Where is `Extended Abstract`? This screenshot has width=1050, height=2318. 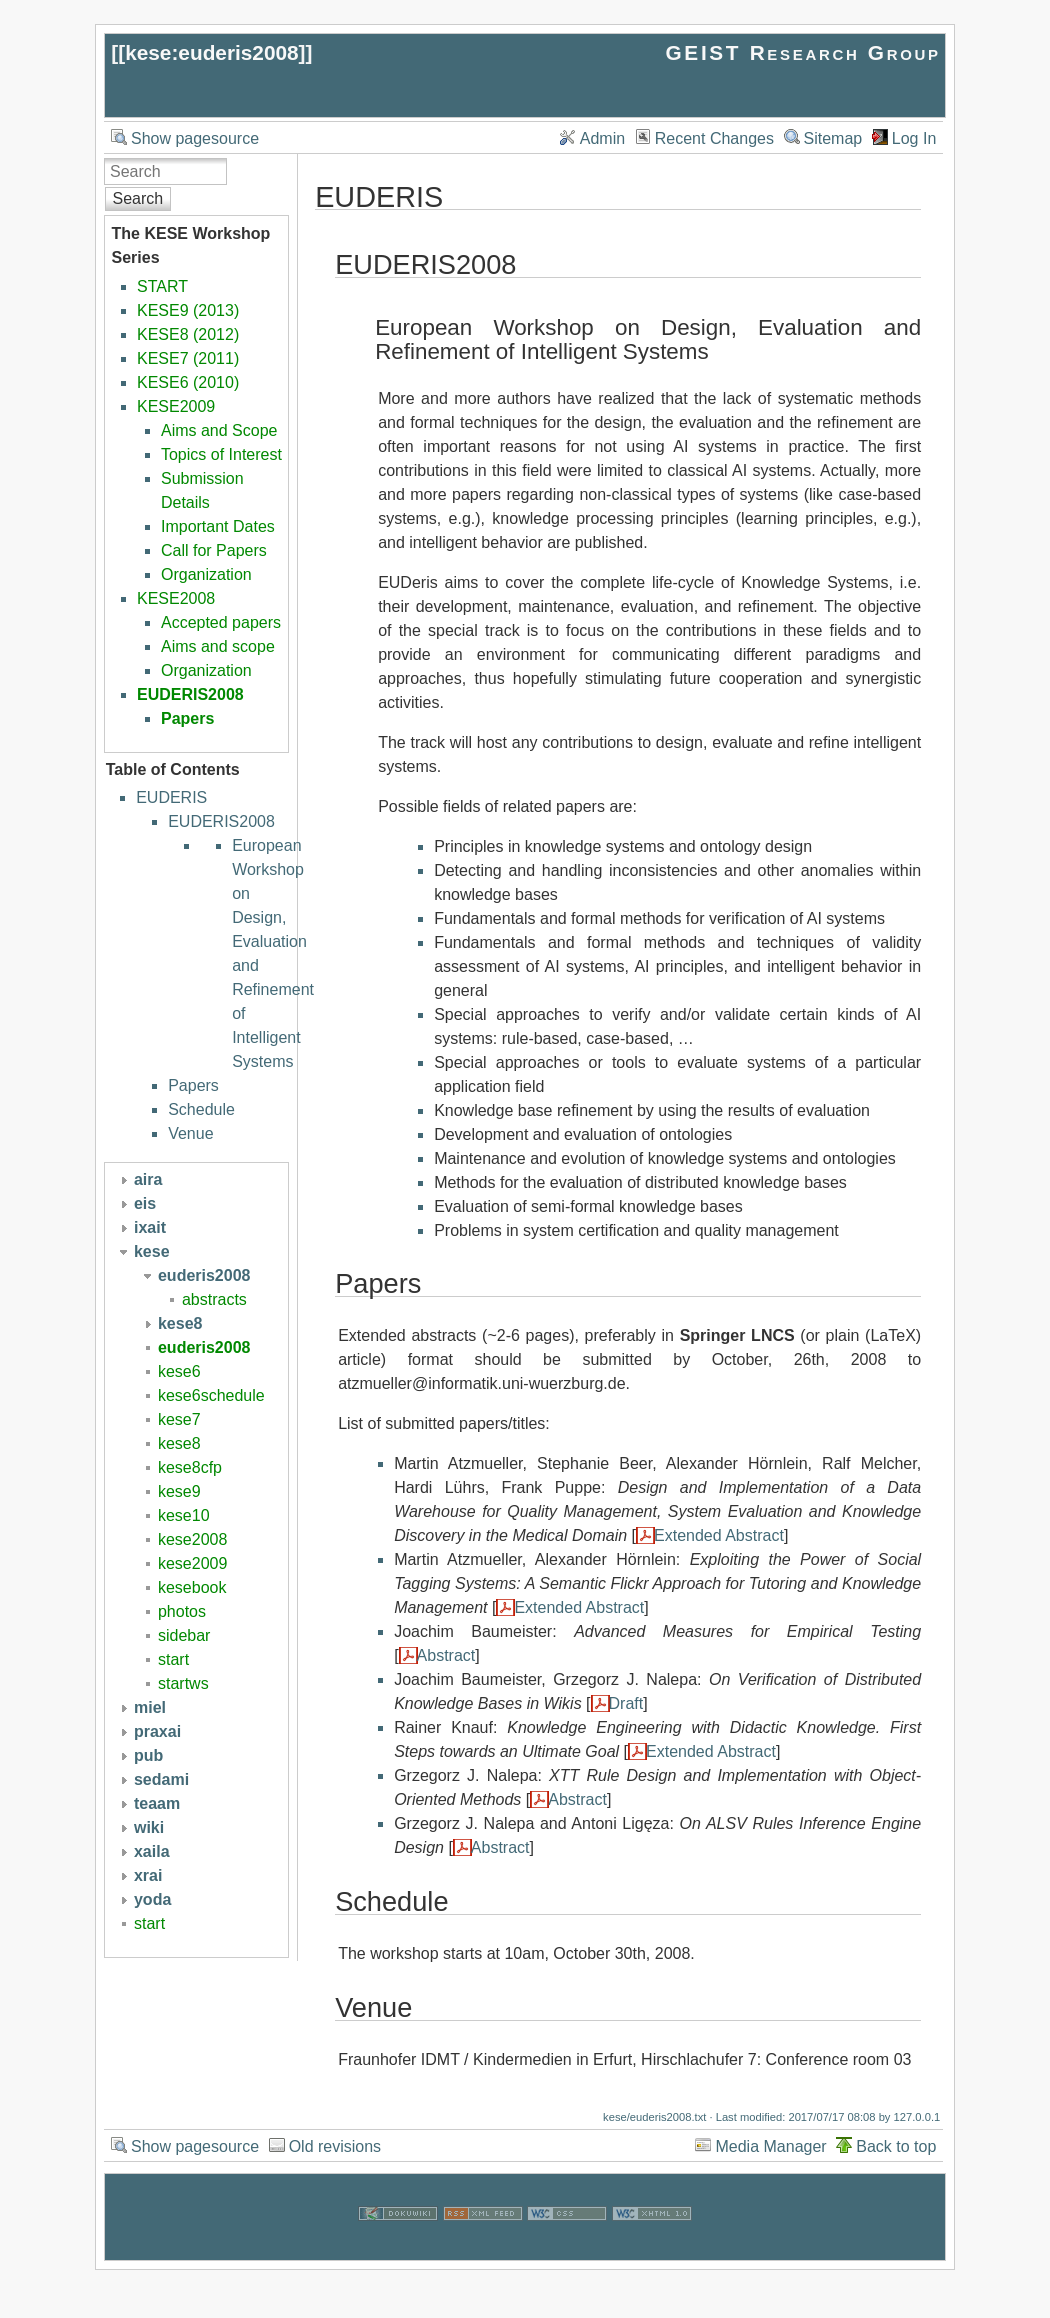 Extended Abstract is located at coordinates (719, 1535).